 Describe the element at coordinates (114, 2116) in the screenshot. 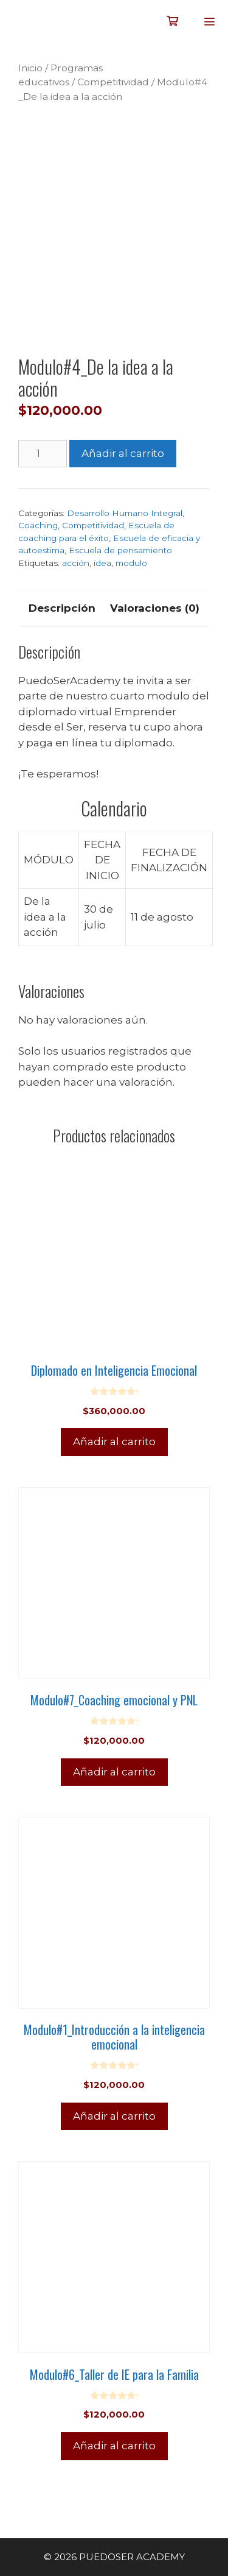

I see `Añadir al carrito [Añadir al carrito: “Modulo#1_Introducción a la inteligencia emocional”]` at that location.